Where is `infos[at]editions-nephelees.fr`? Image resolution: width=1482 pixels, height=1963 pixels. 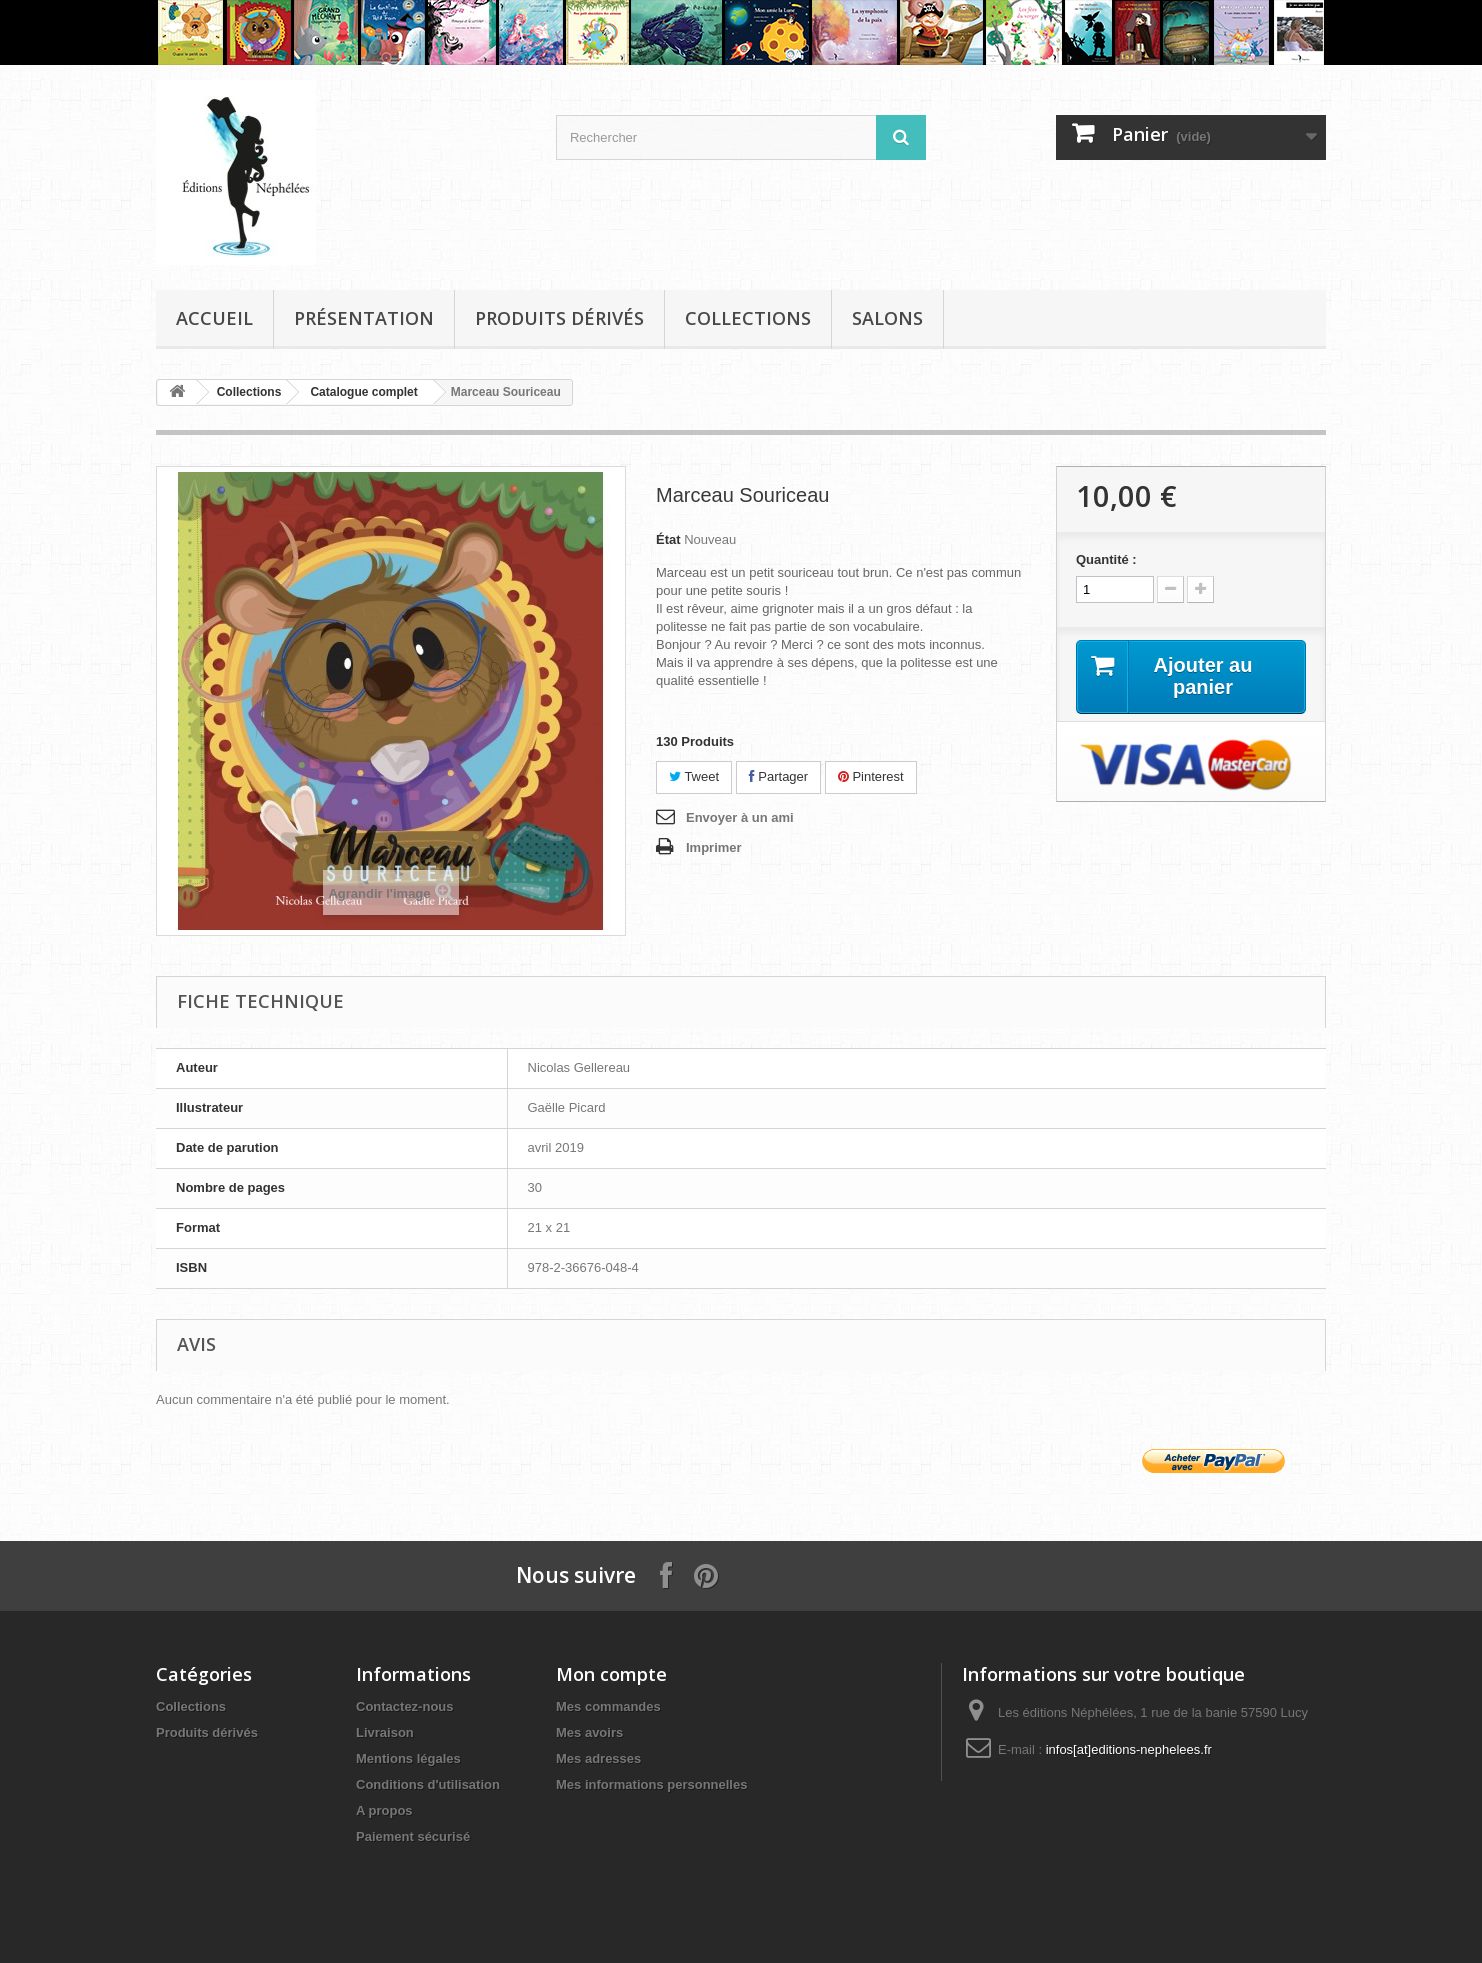
infos[at]editions-nephelees.fr is located at coordinates (1129, 1749).